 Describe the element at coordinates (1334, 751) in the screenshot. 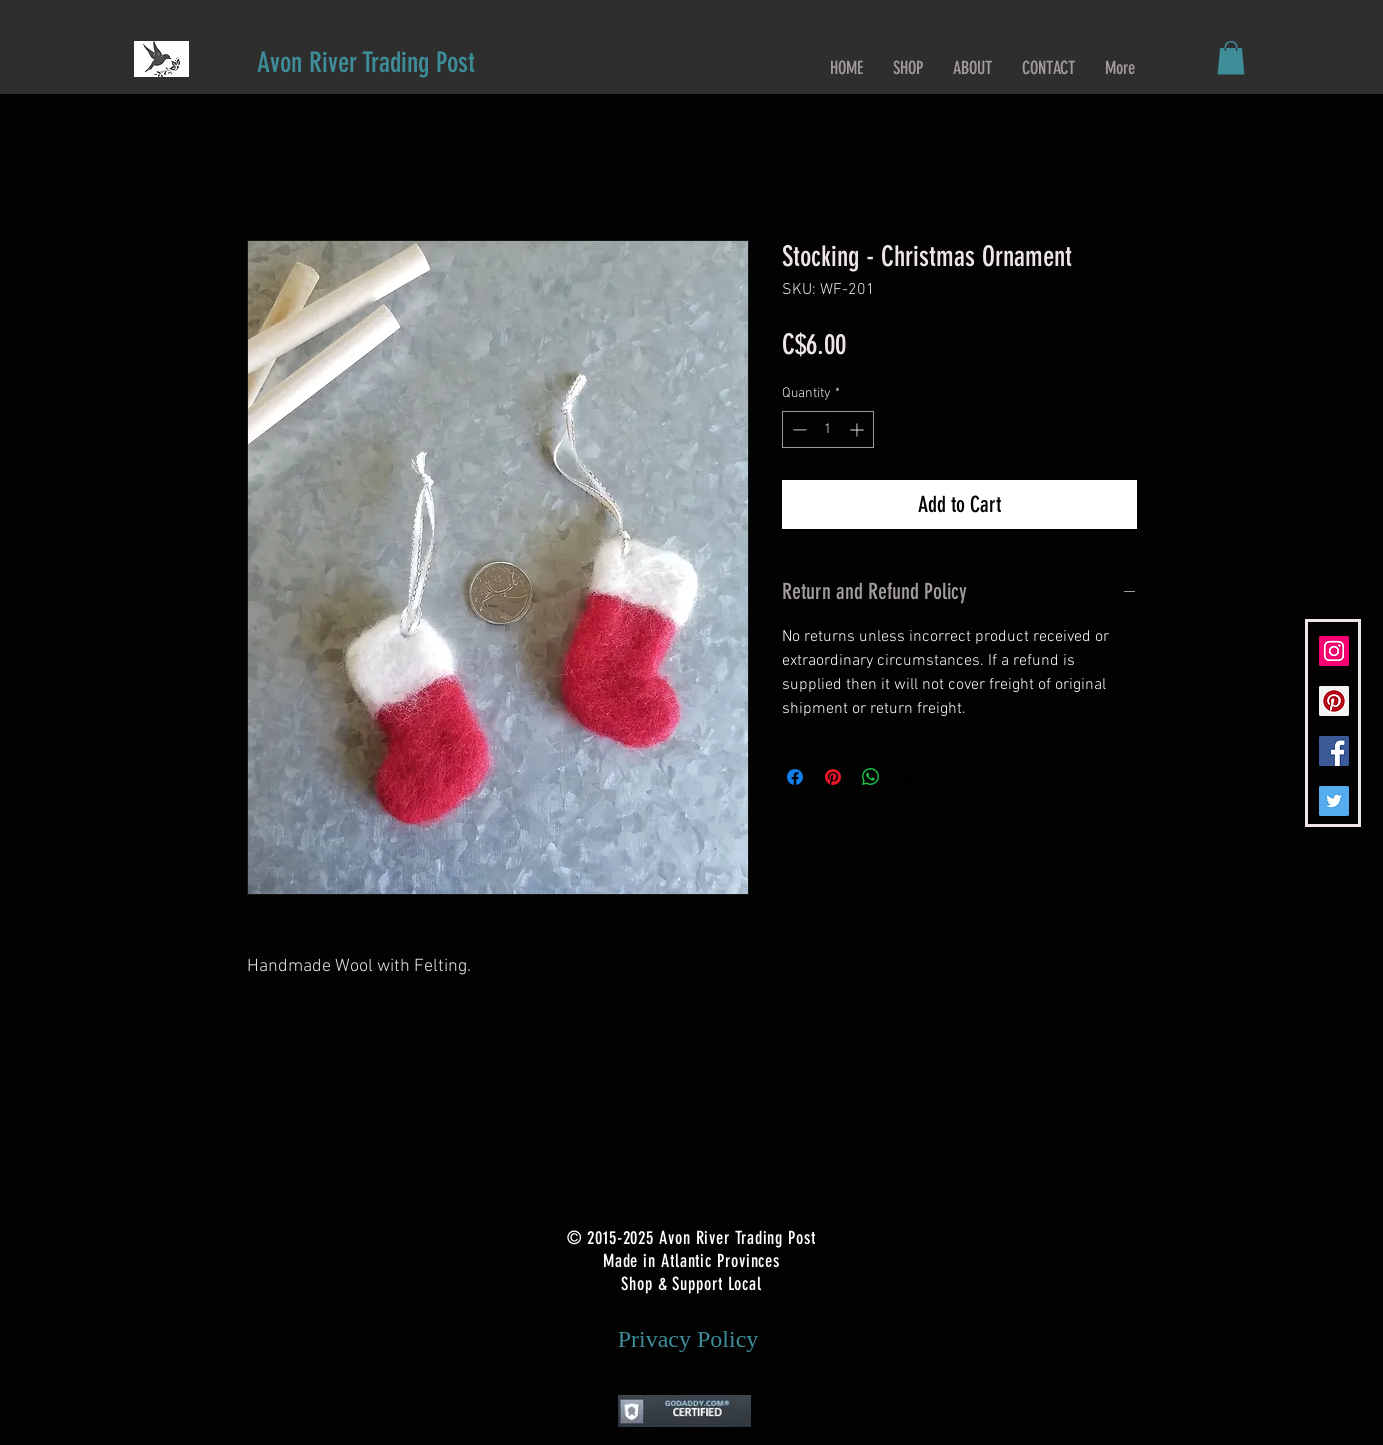

I see `[Facebook Social Icon]` at that location.